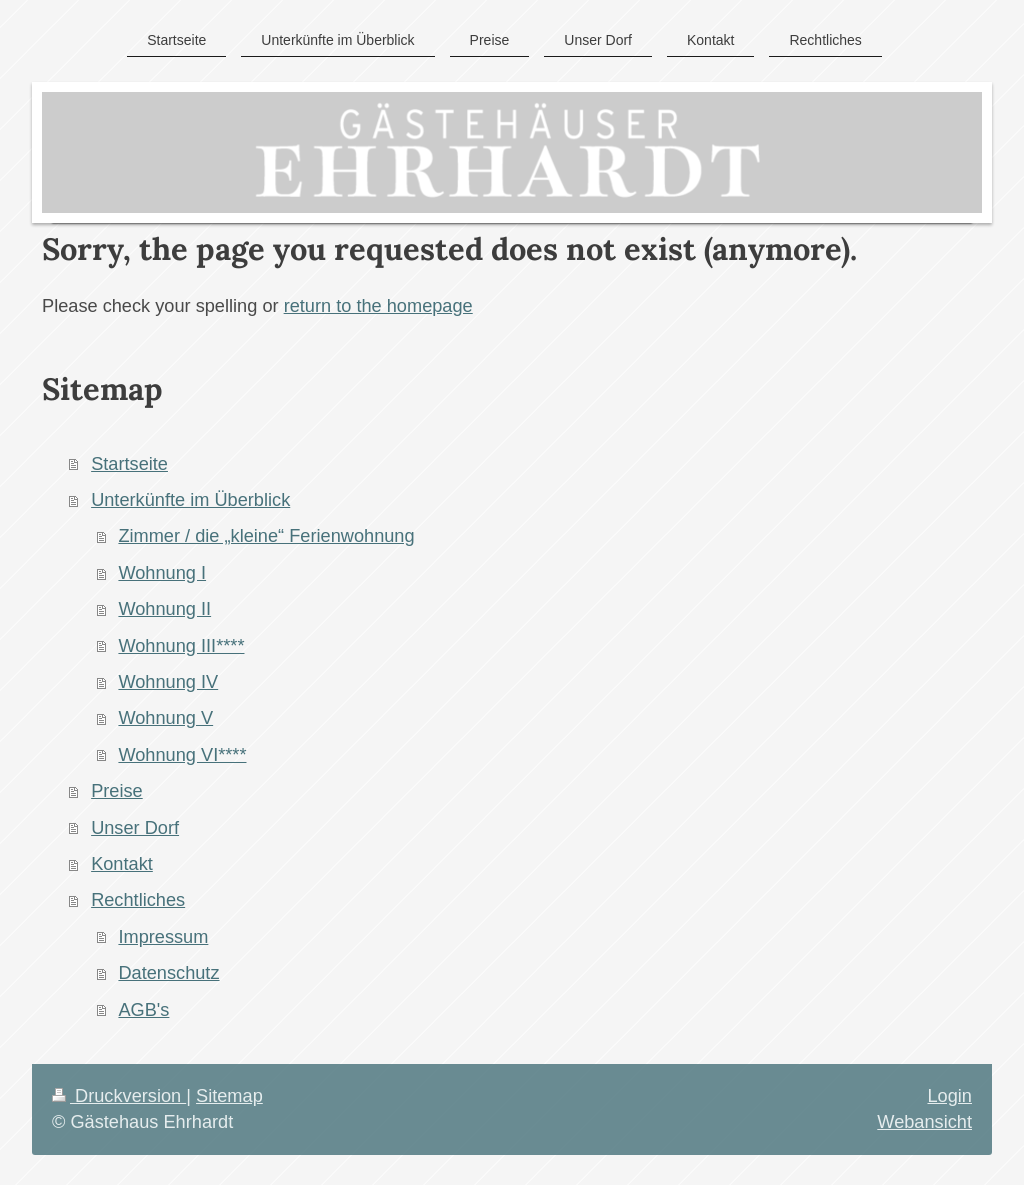 The height and width of the screenshot is (1185, 1024). Describe the element at coordinates (117, 791) in the screenshot. I see `Preise` at that location.